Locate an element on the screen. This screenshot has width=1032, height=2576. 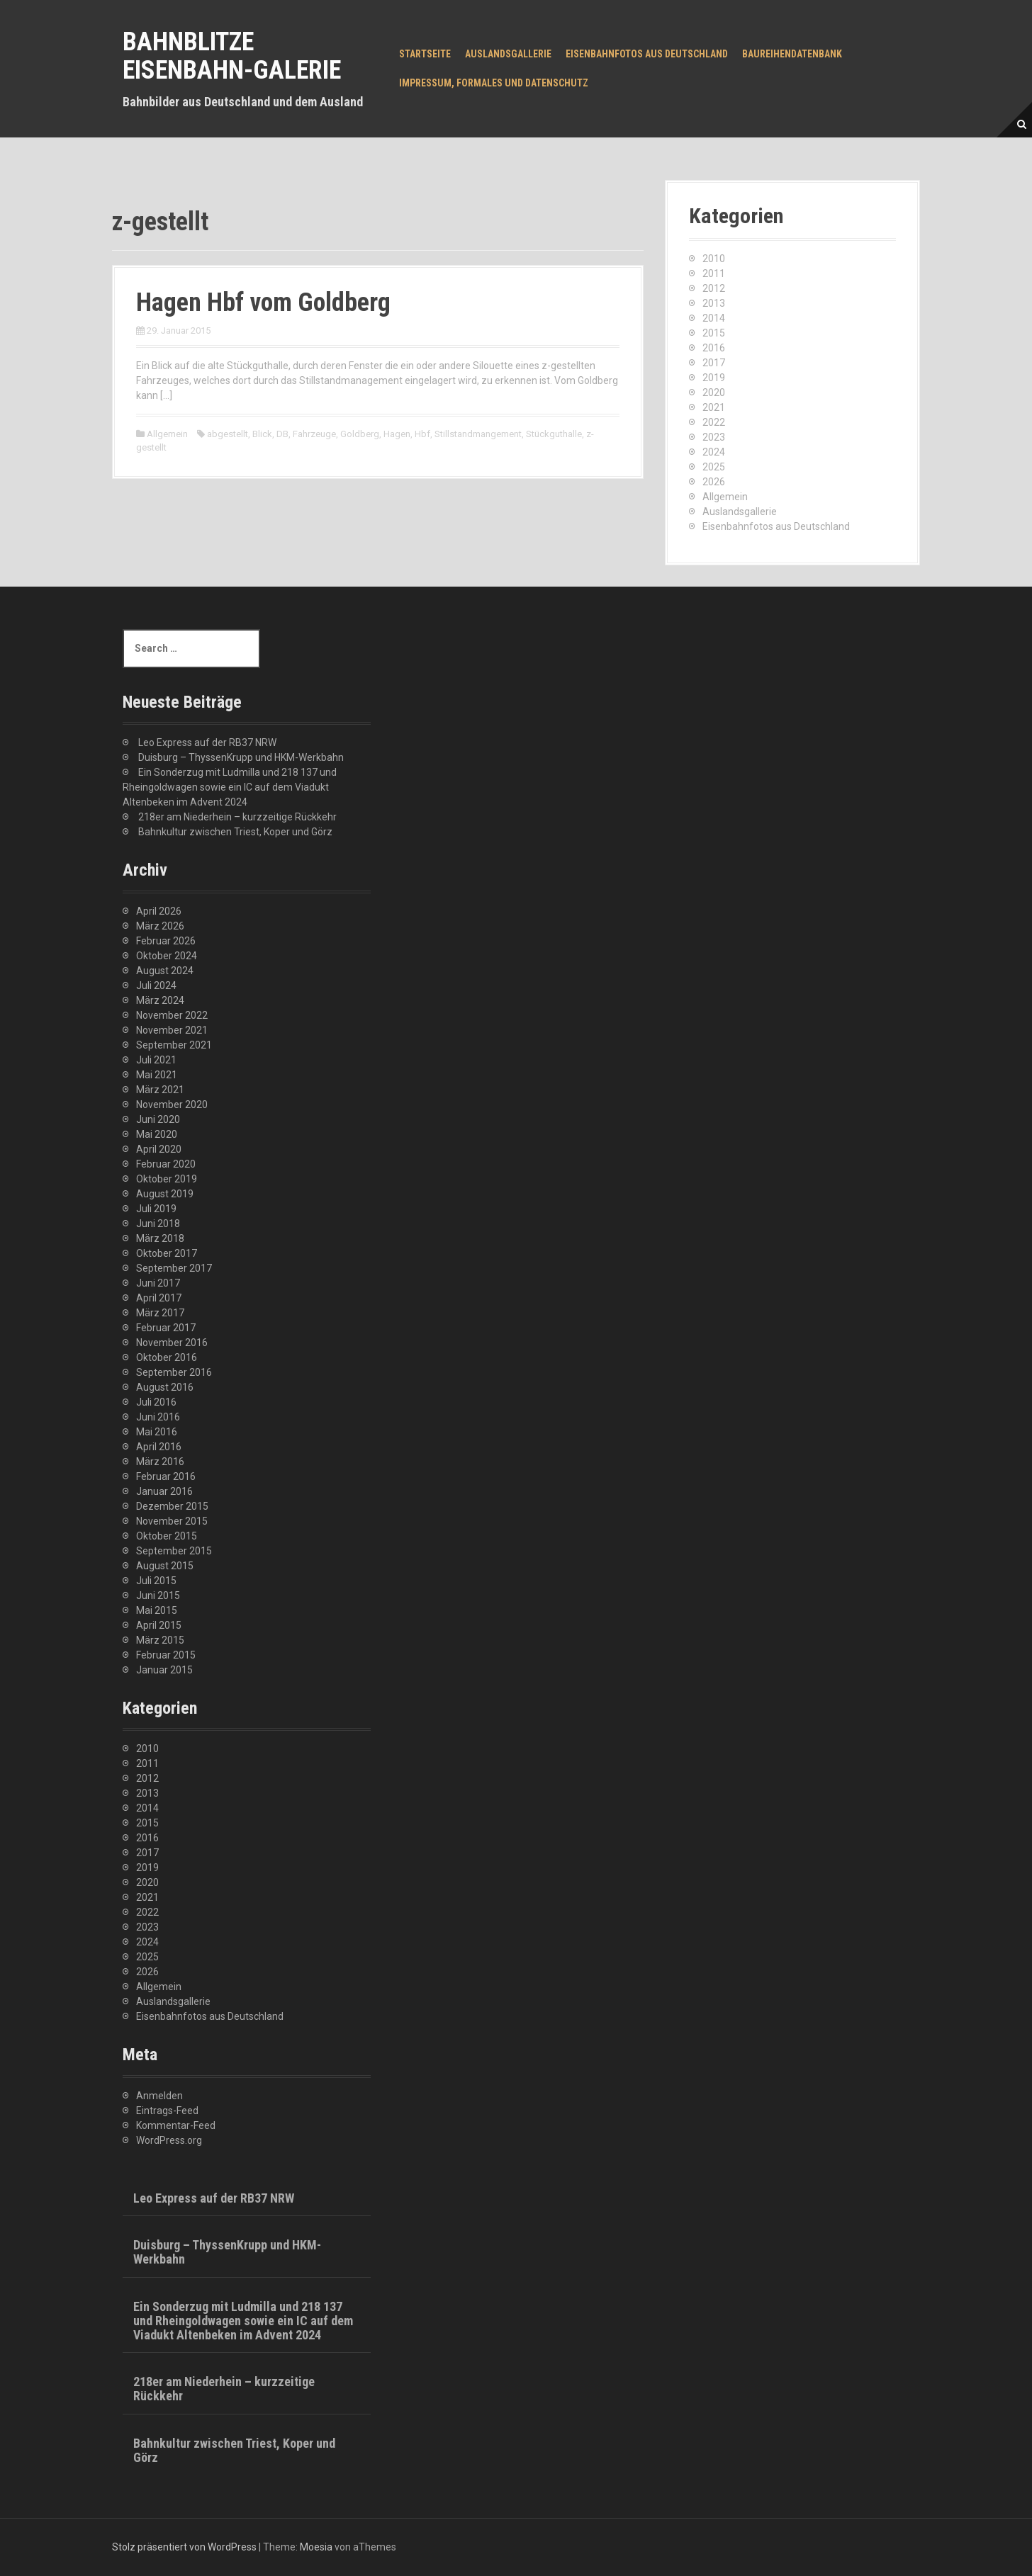
Juni 2018 is located at coordinates (158, 1223).